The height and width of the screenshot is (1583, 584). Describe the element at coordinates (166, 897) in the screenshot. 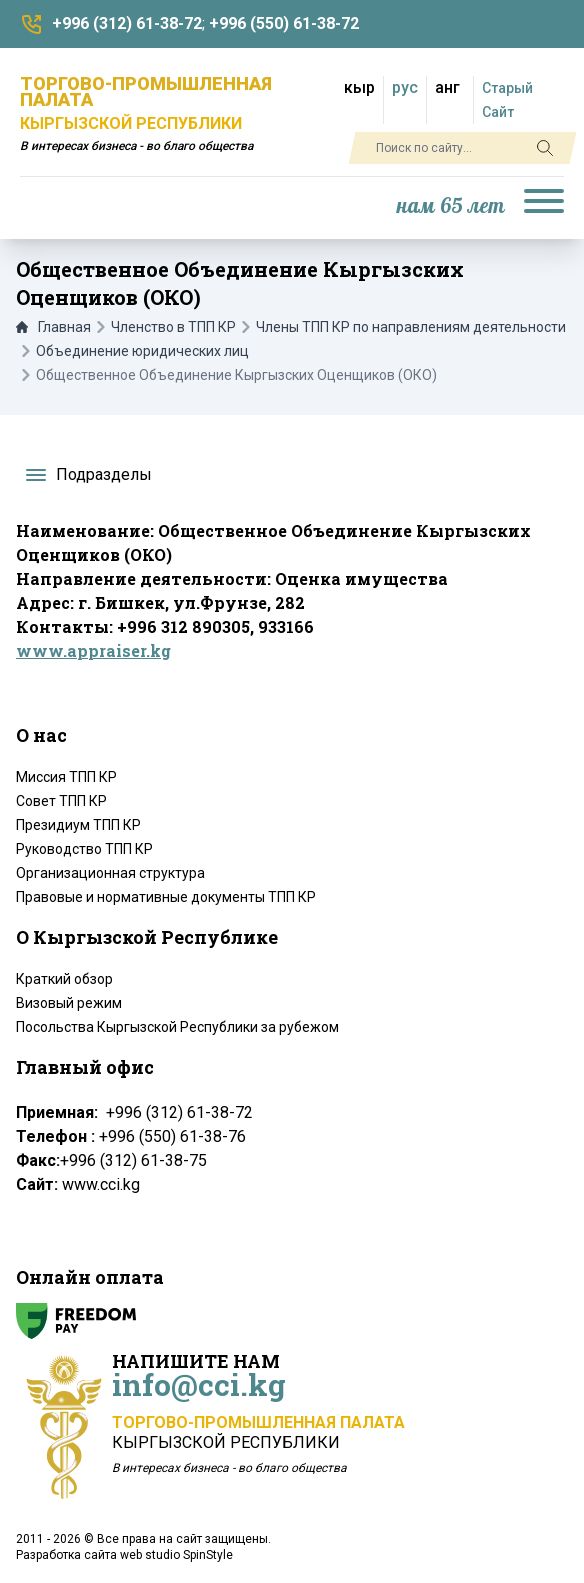

I see `Правовые и нормативные документы ТПП КР` at that location.